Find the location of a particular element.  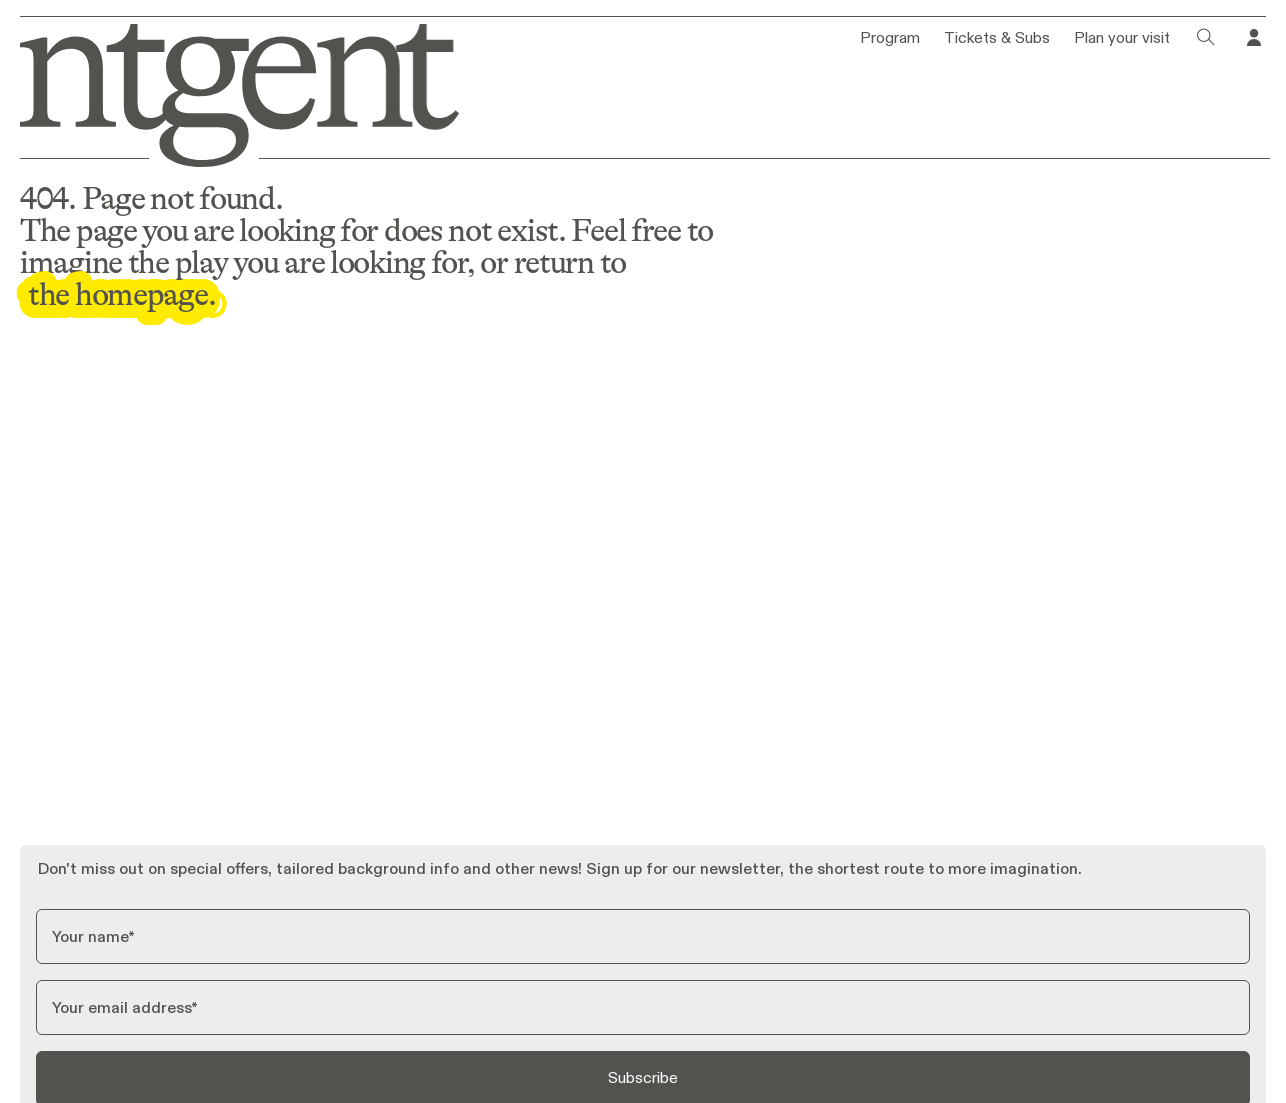

Program is located at coordinates (890, 38).